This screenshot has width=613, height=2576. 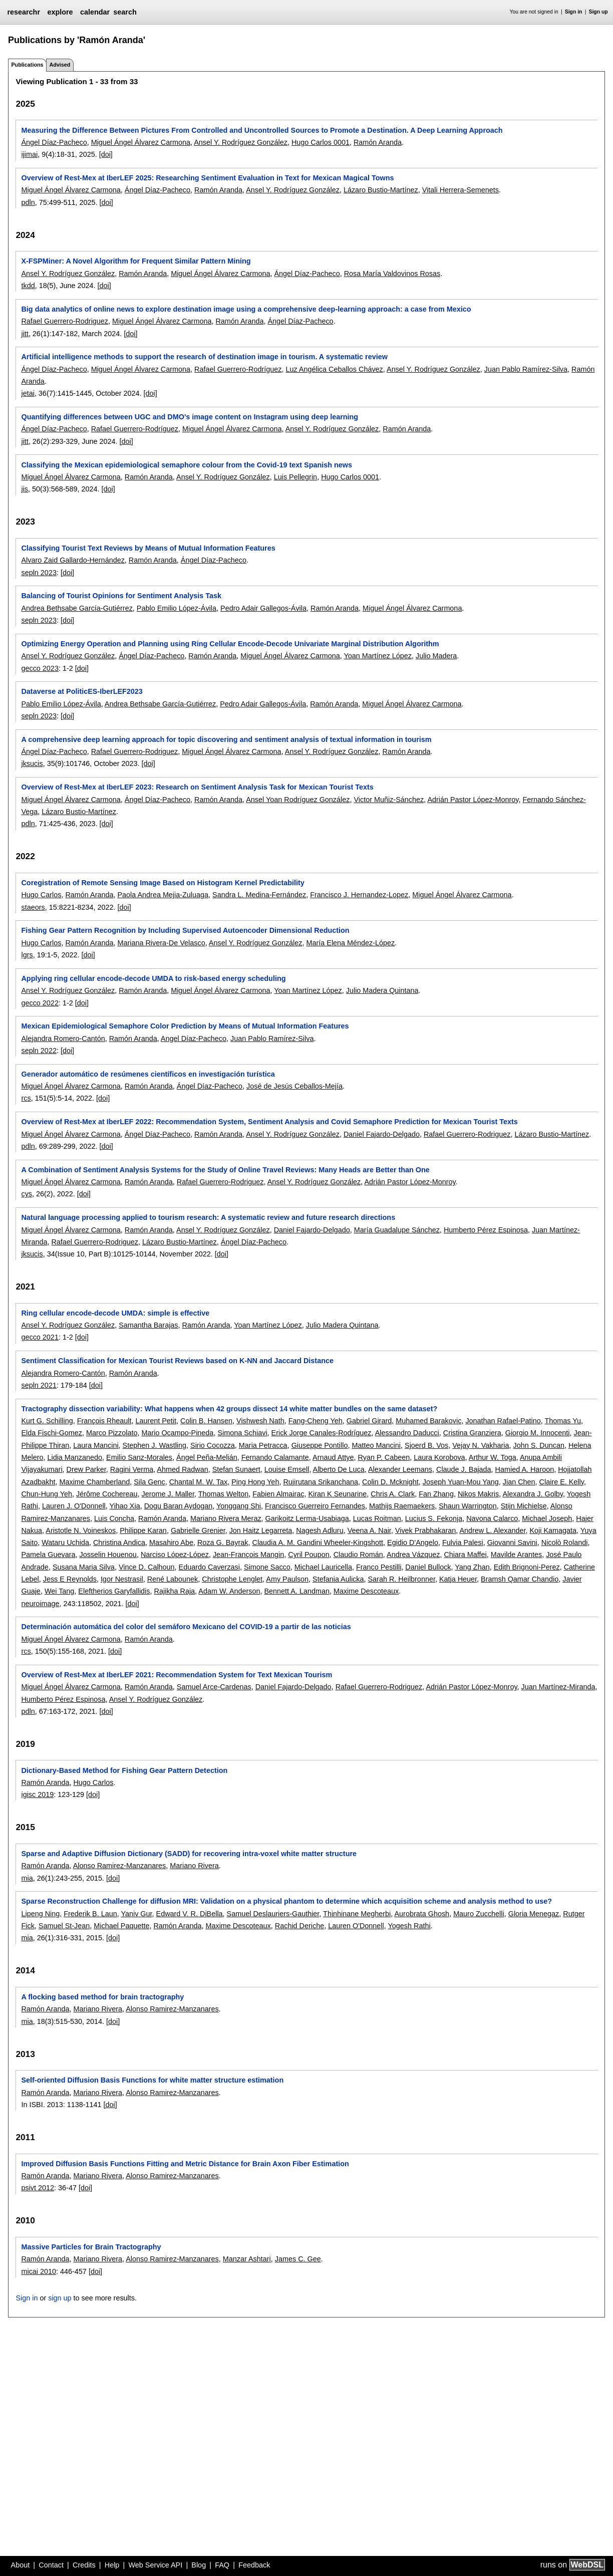 I want to click on Colin D. Mcknight, so click(x=390, y=1482).